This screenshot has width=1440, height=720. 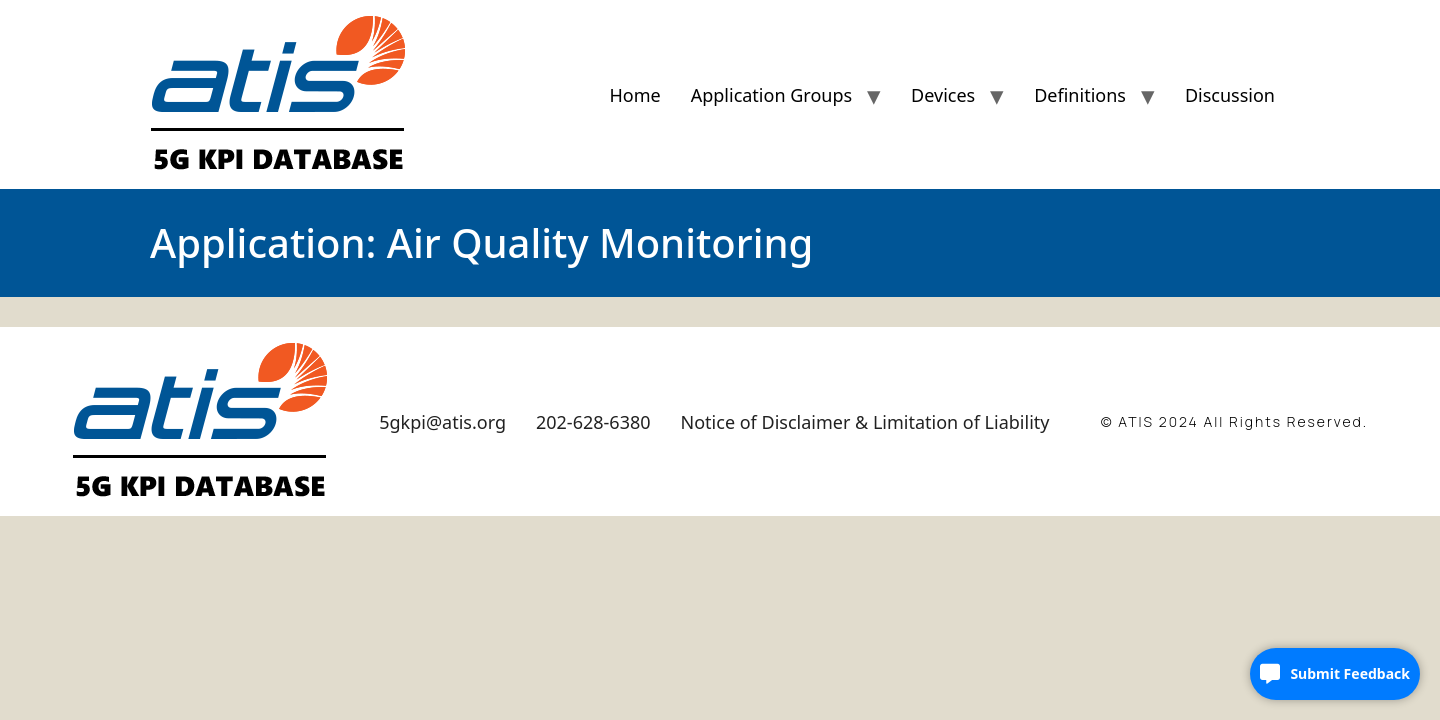 I want to click on Devices, so click(x=943, y=95).